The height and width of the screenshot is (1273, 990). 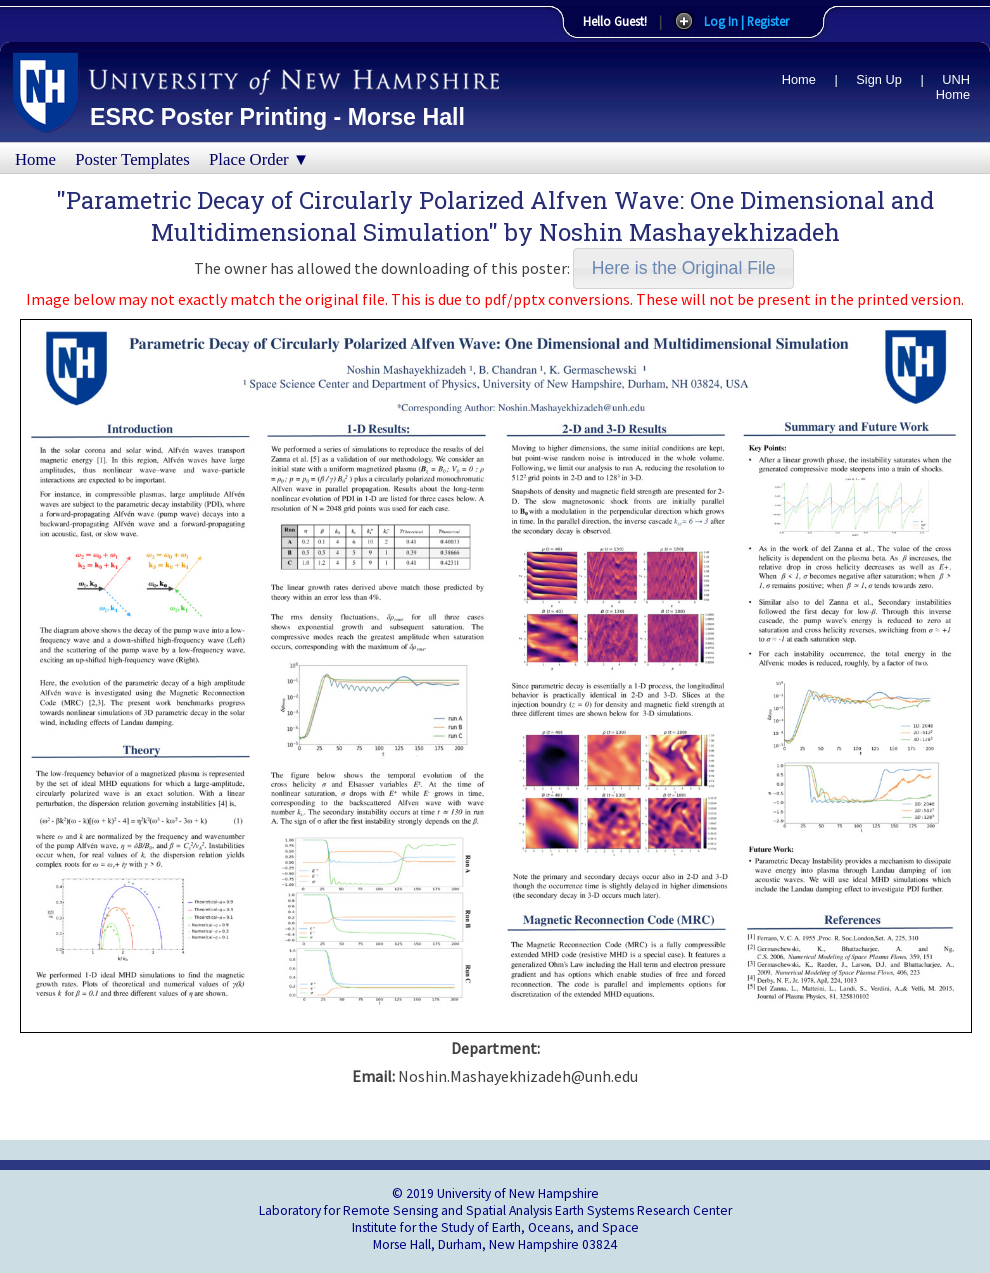 What do you see at coordinates (683, 268) in the screenshot?
I see `[button]` at bounding box center [683, 268].